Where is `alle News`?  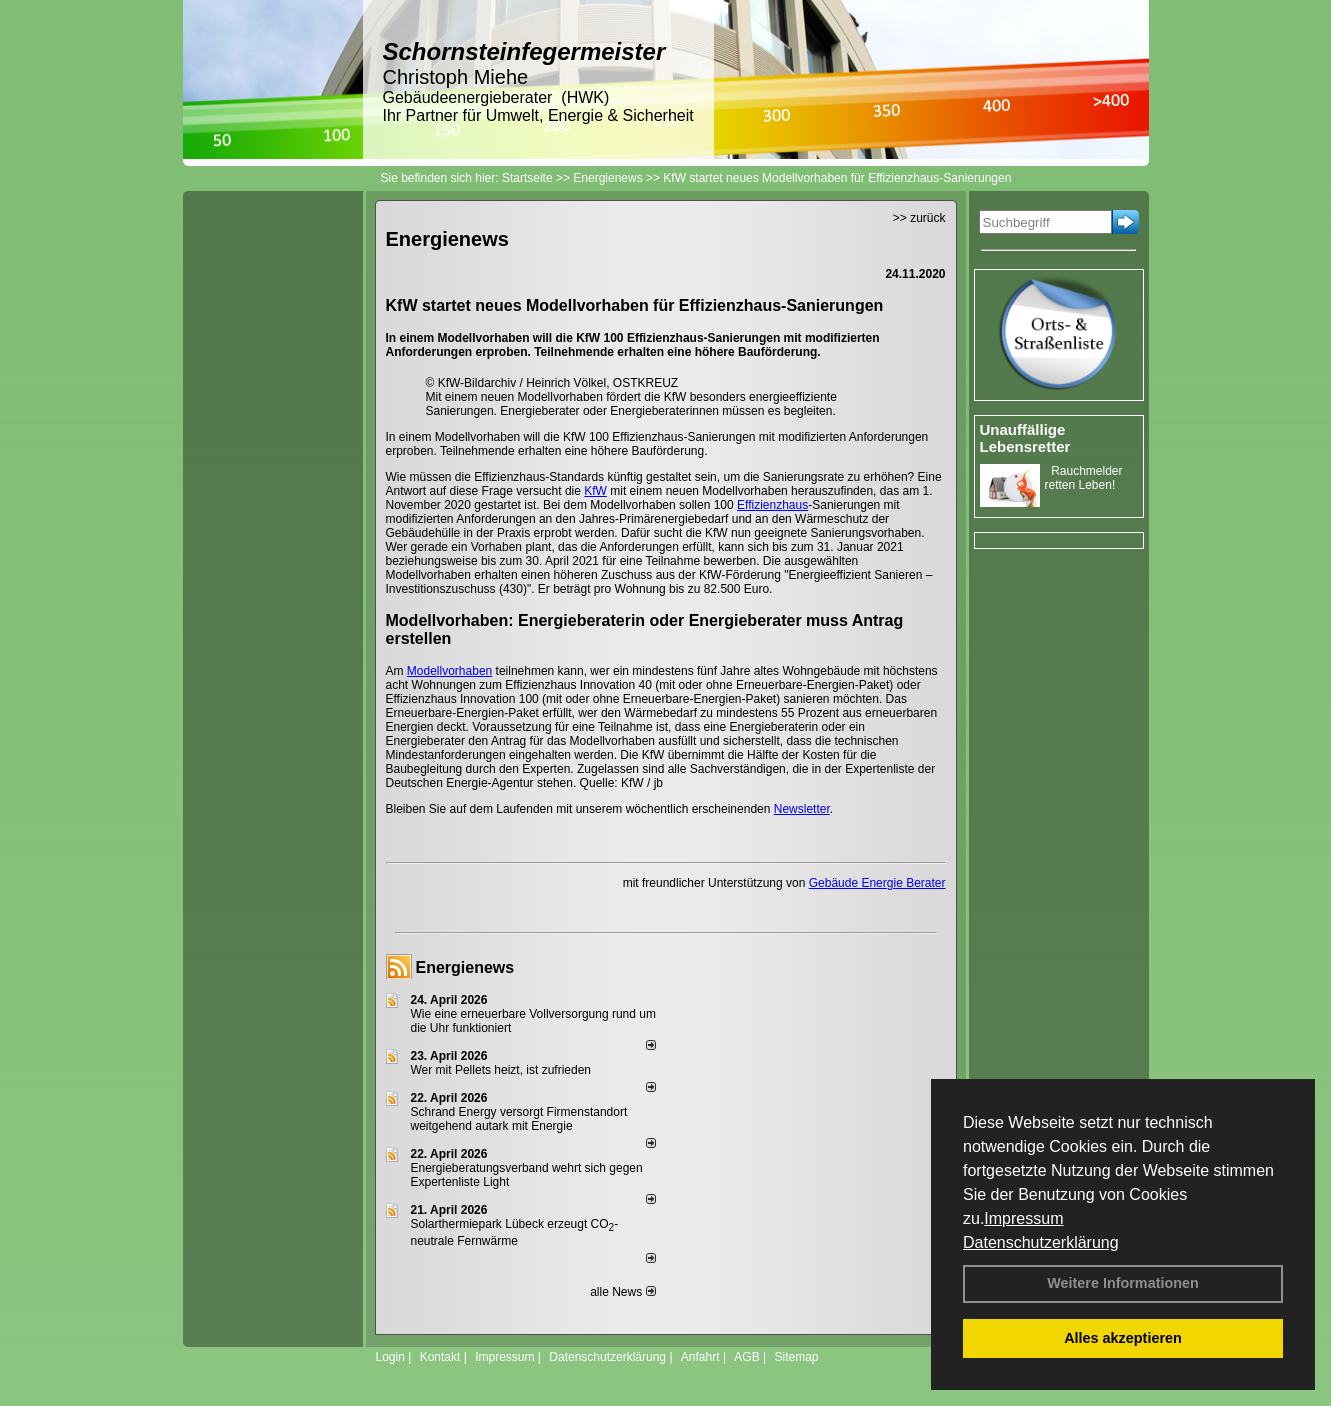 alle News is located at coordinates (622, 1292).